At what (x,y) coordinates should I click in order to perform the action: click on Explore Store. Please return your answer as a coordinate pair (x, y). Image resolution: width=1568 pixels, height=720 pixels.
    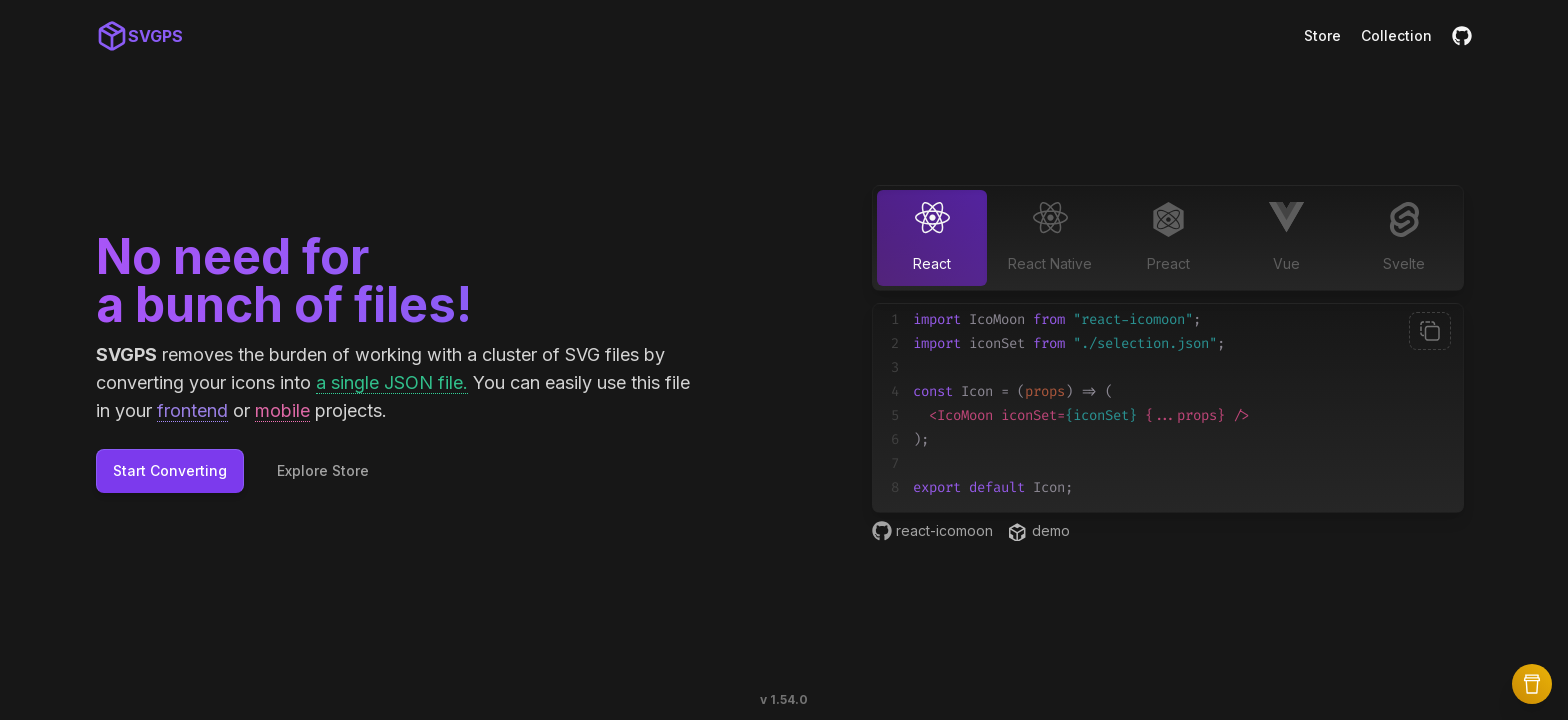
    Looking at the image, I should click on (323, 470).